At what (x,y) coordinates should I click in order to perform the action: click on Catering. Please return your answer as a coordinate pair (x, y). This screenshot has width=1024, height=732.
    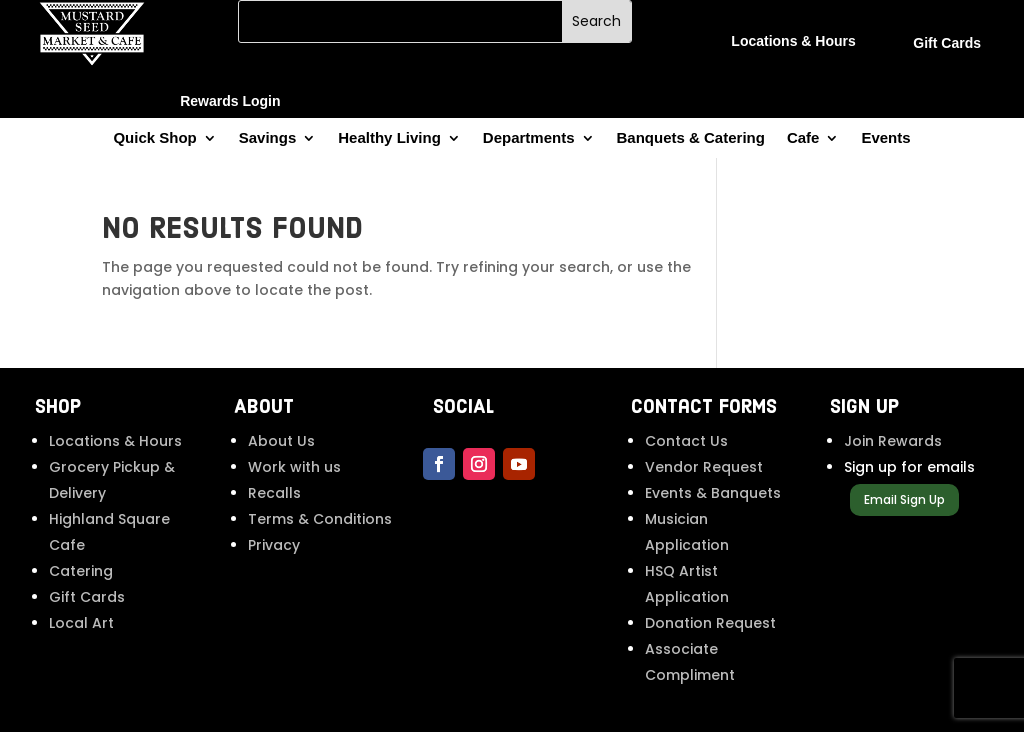
    Looking at the image, I should click on (81, 571).